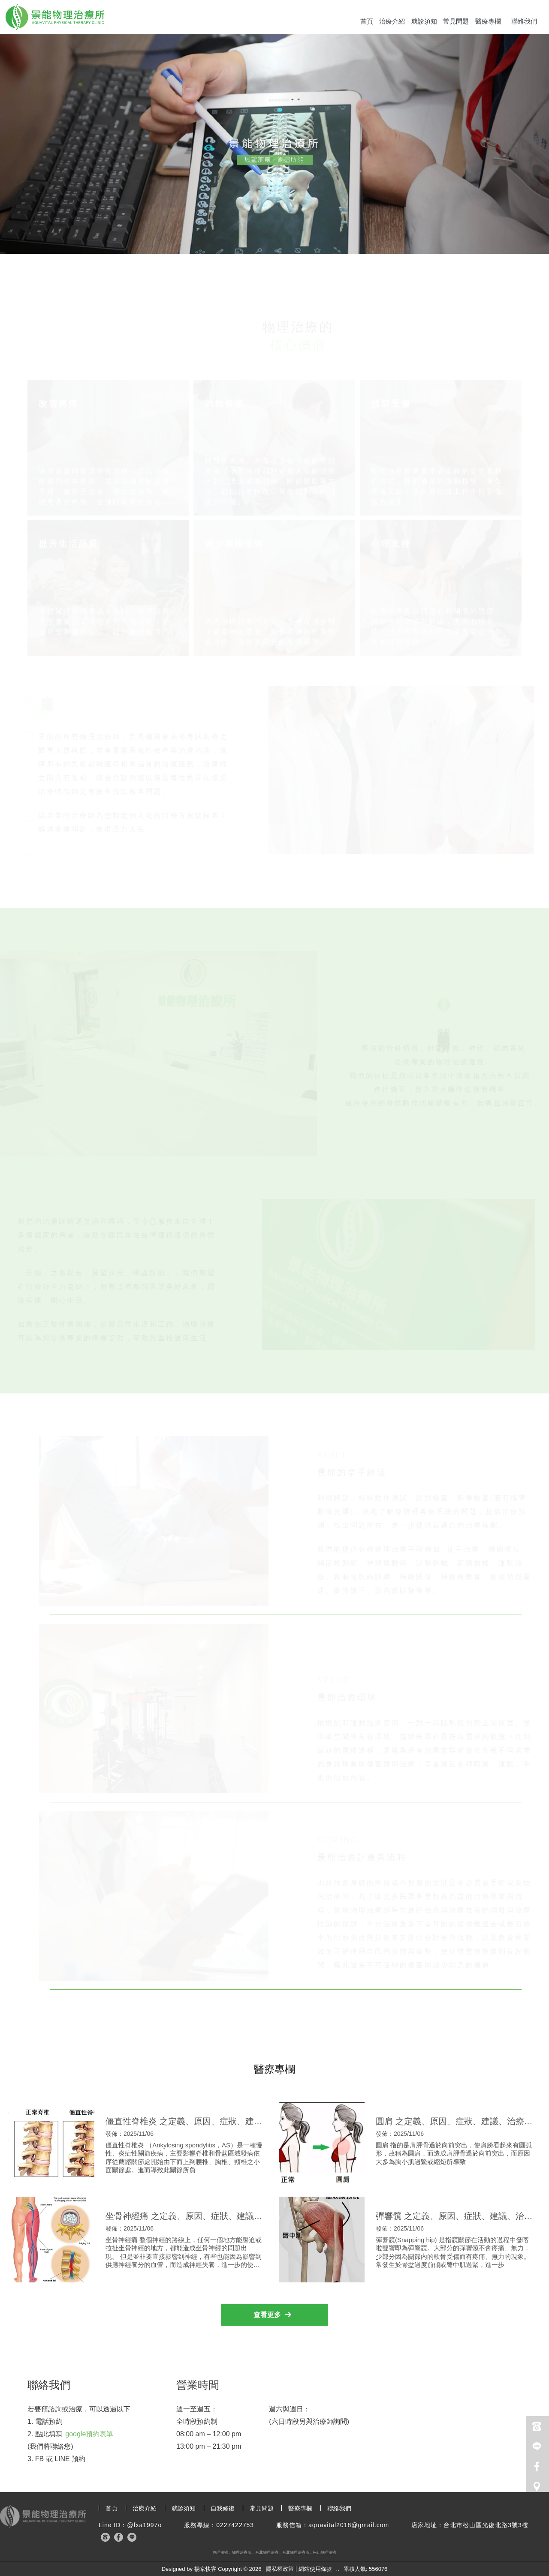 The width and height of the screenshot is (549, 2576). I want to click on 台北市松山區光復北路3號3樓, so click(485, 2525).